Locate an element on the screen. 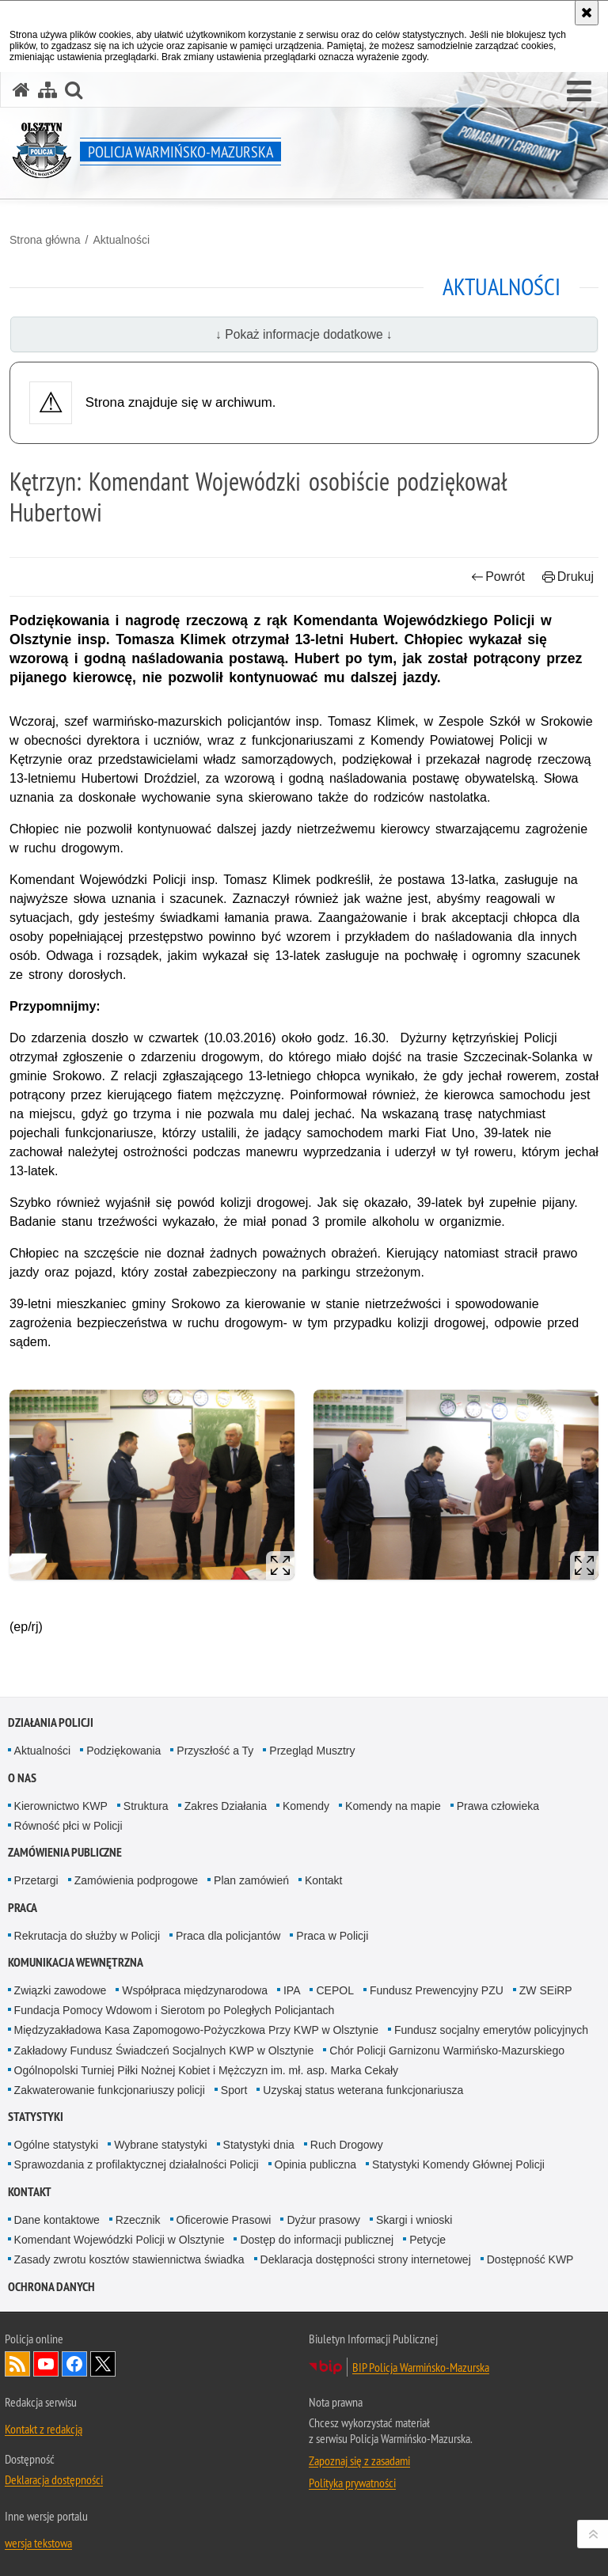  Kontakt is located at coordinates (323, 1880).